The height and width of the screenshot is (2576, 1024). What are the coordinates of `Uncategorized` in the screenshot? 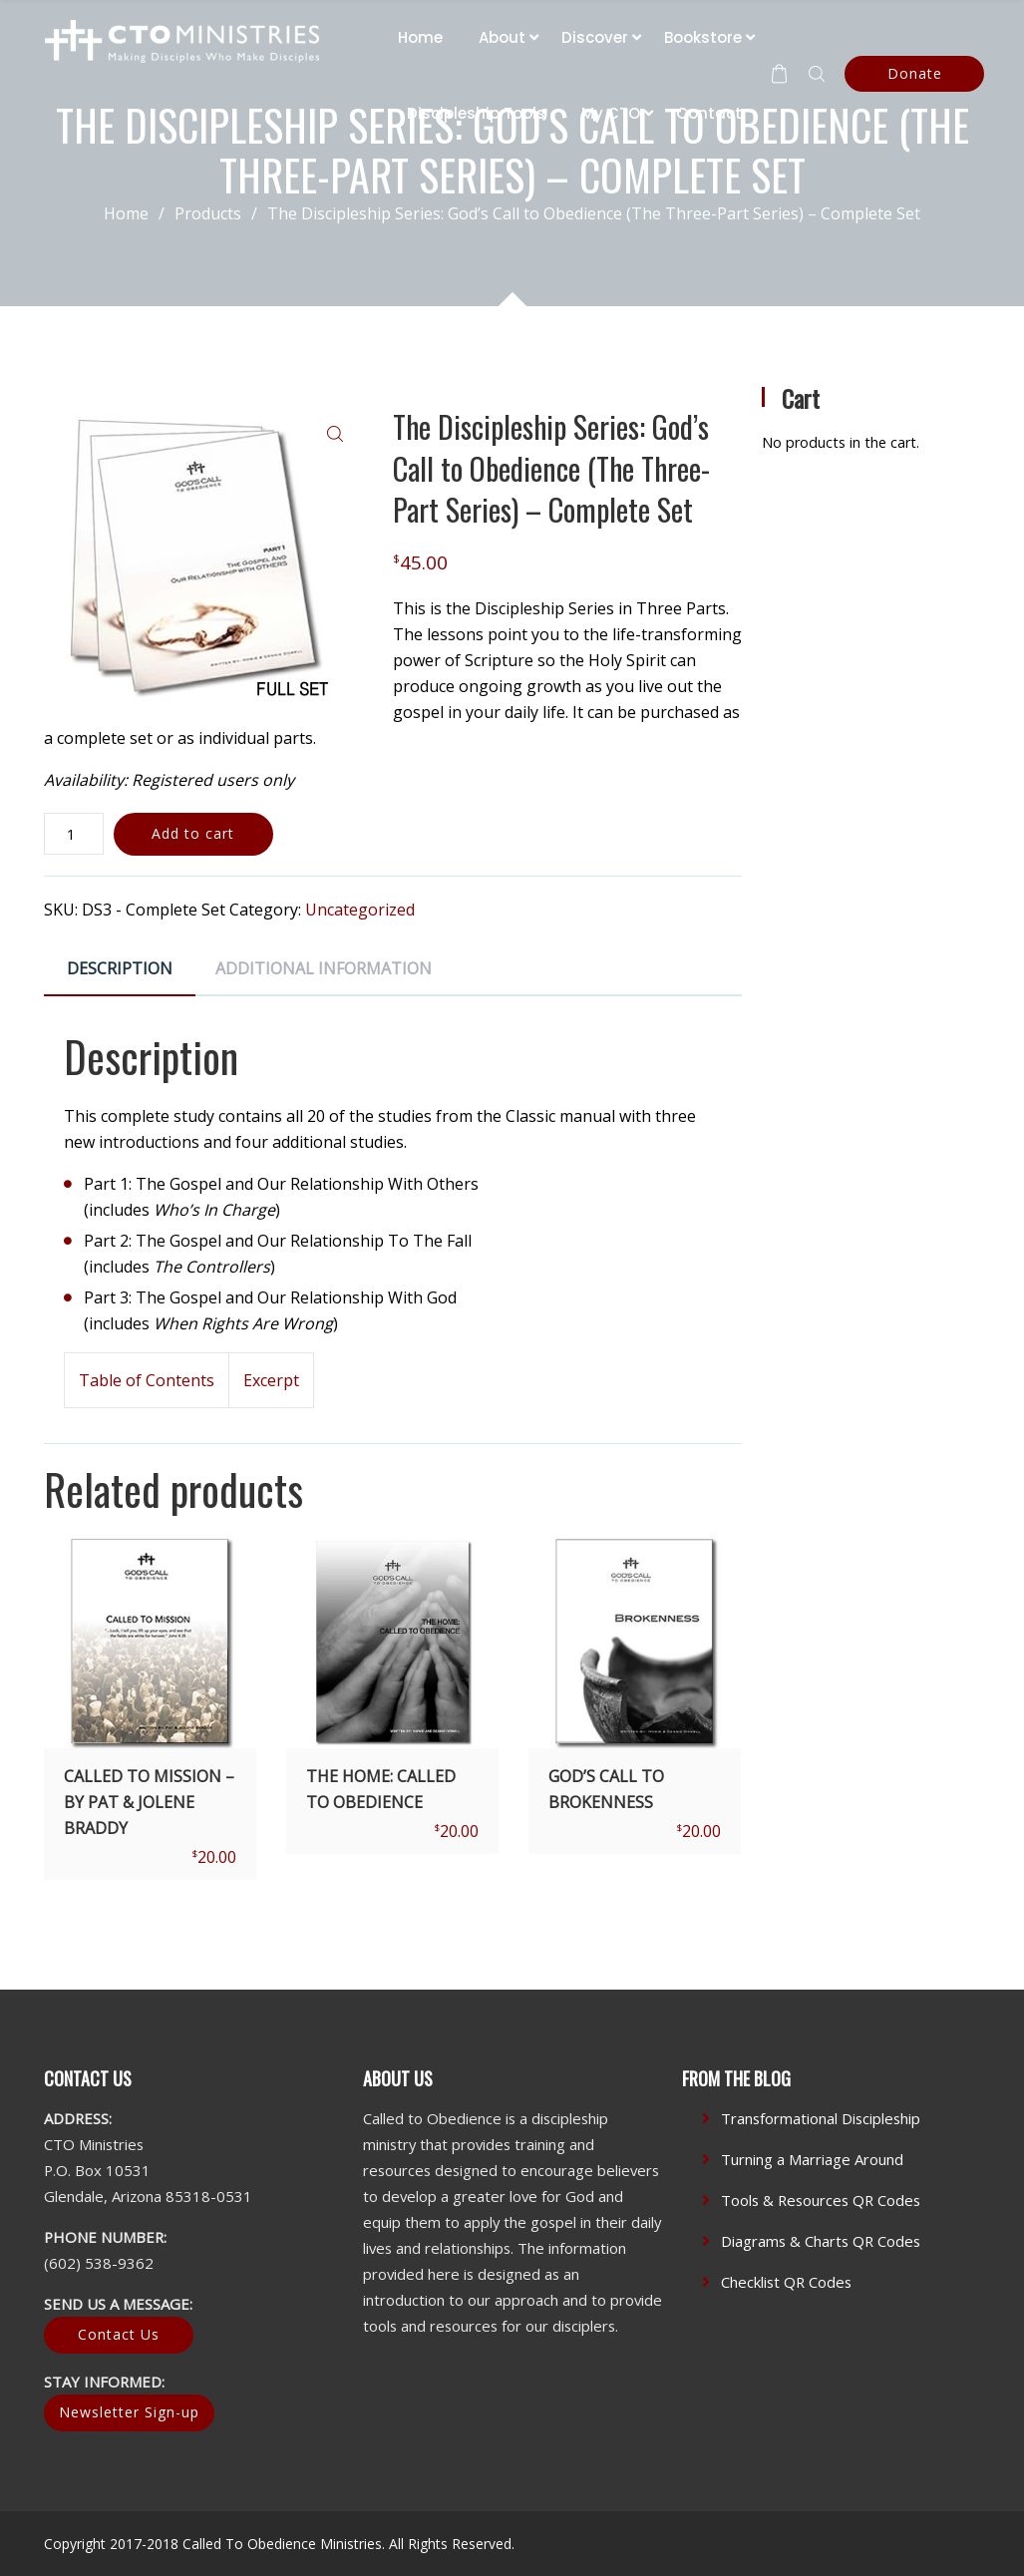 It's located at (360, 909).